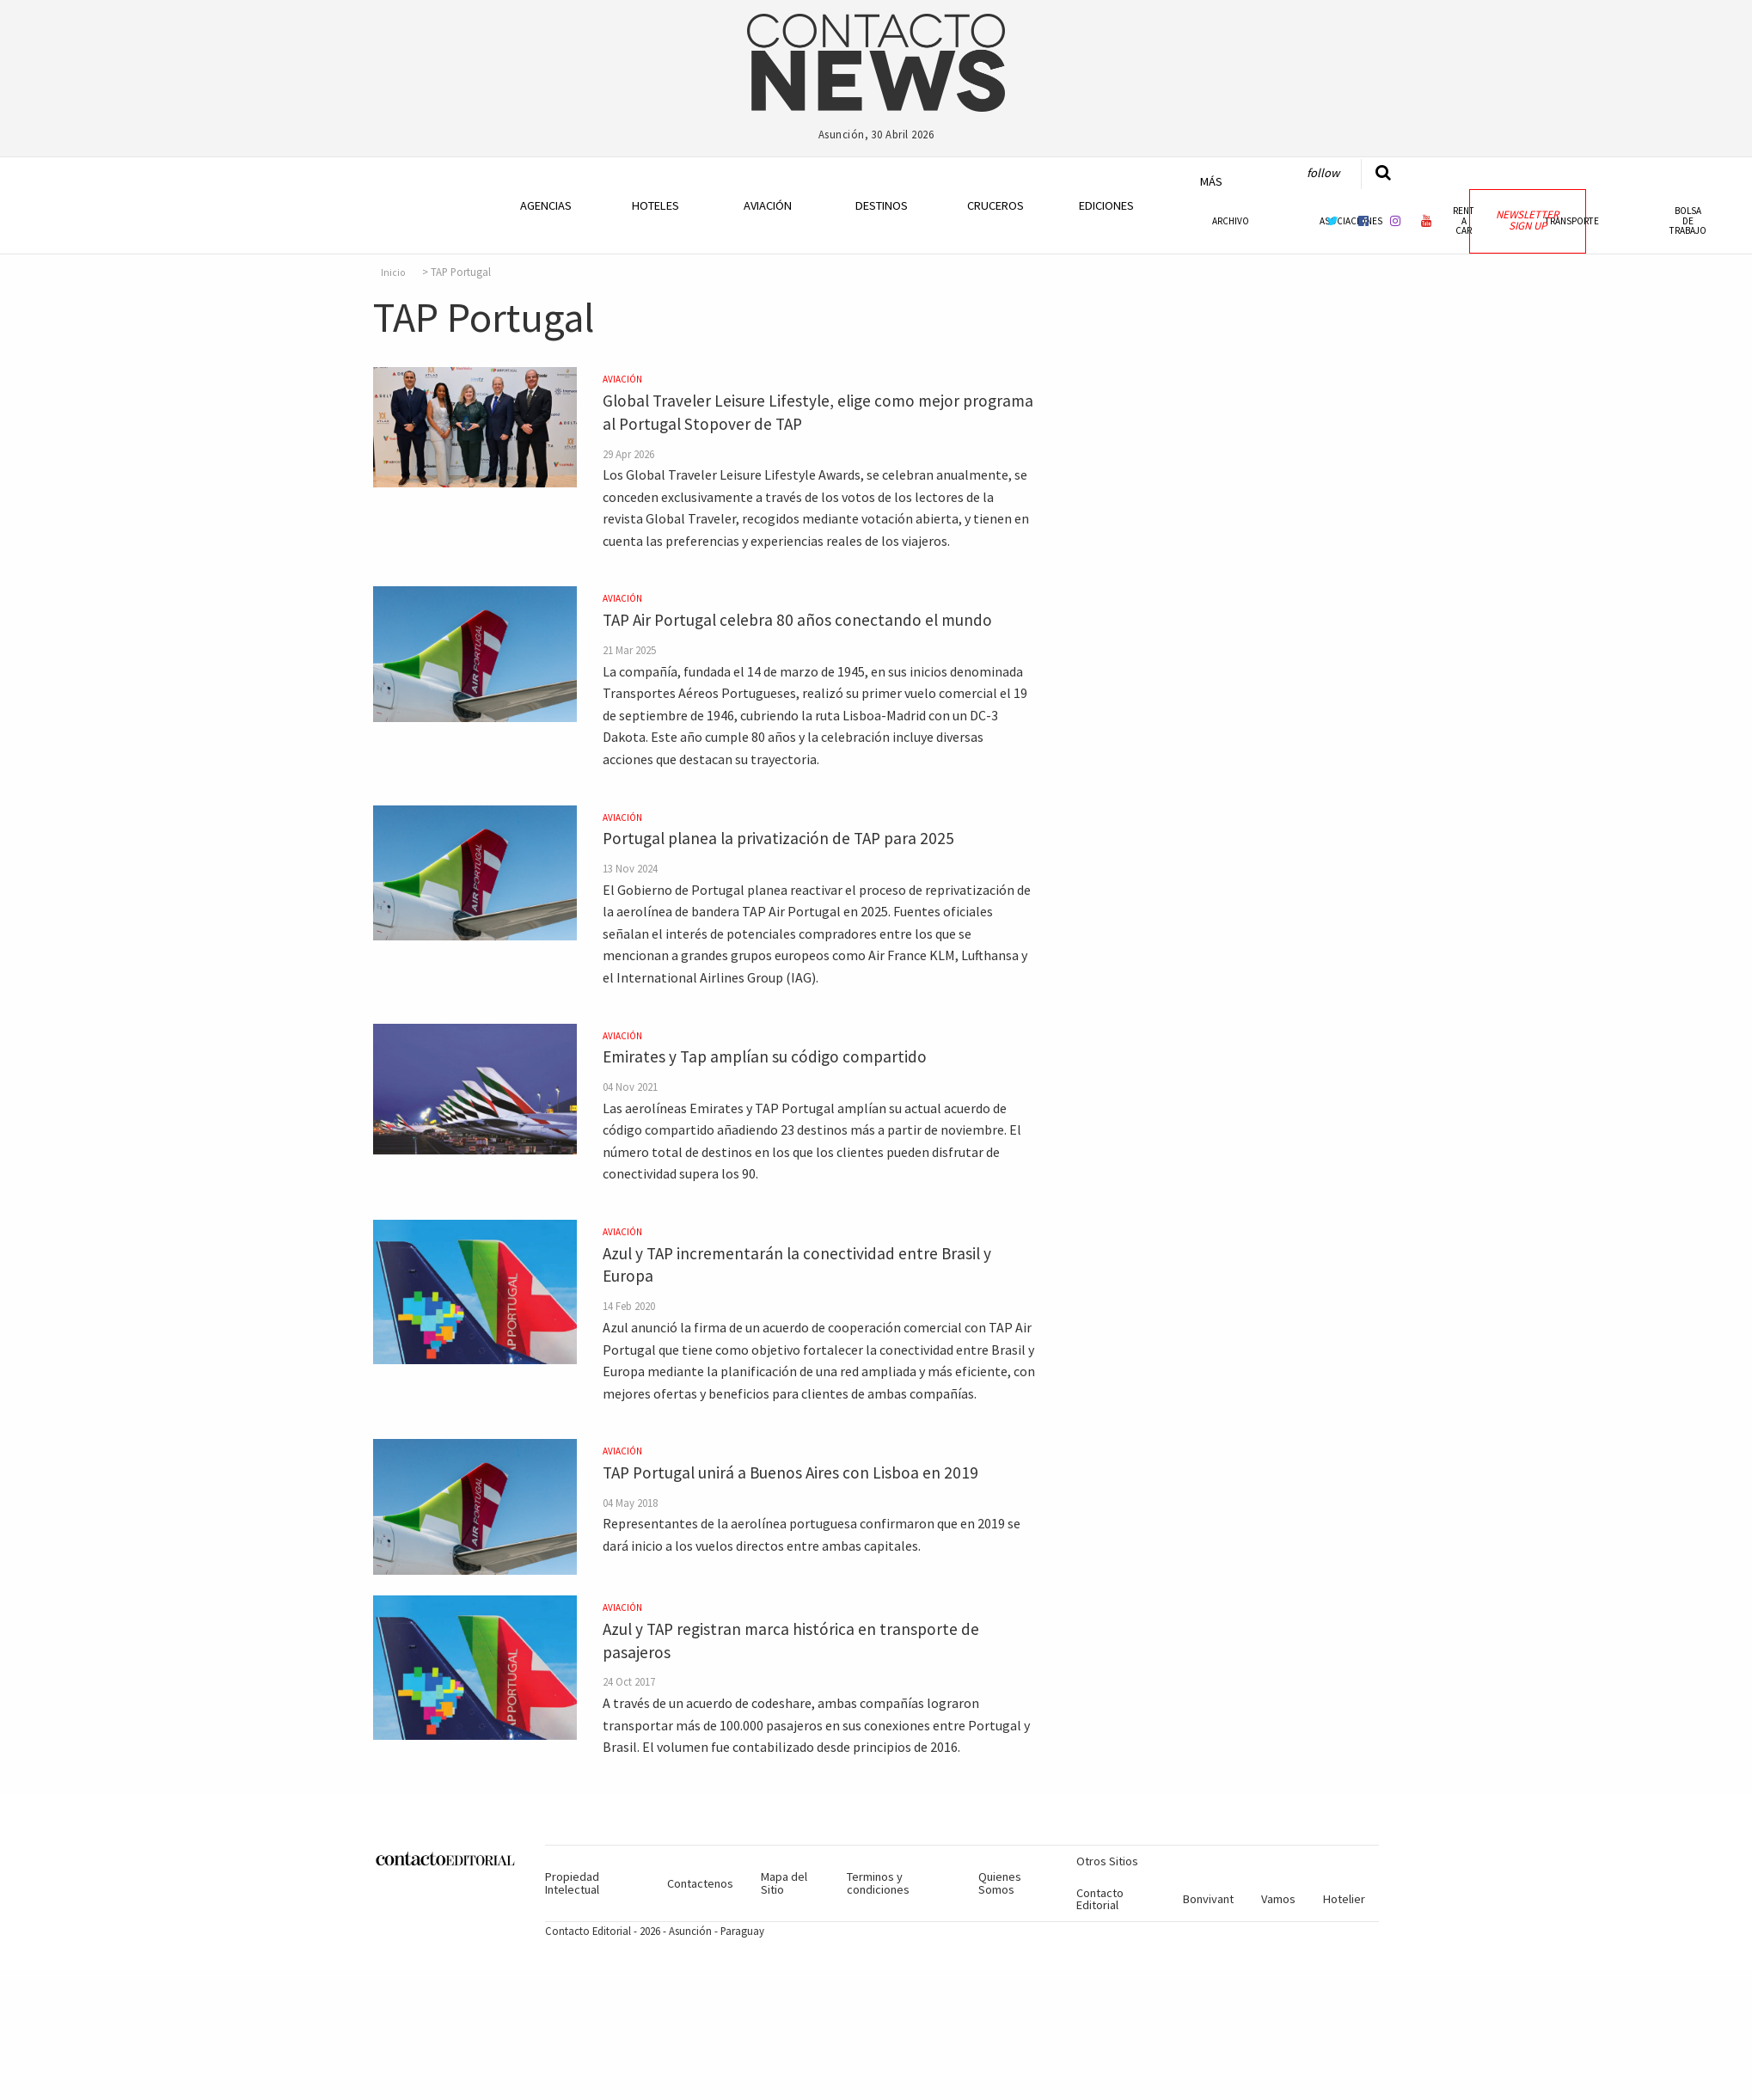  I want to click on Portugal planea la privatización de TAP para 2025, so click(778, 838).